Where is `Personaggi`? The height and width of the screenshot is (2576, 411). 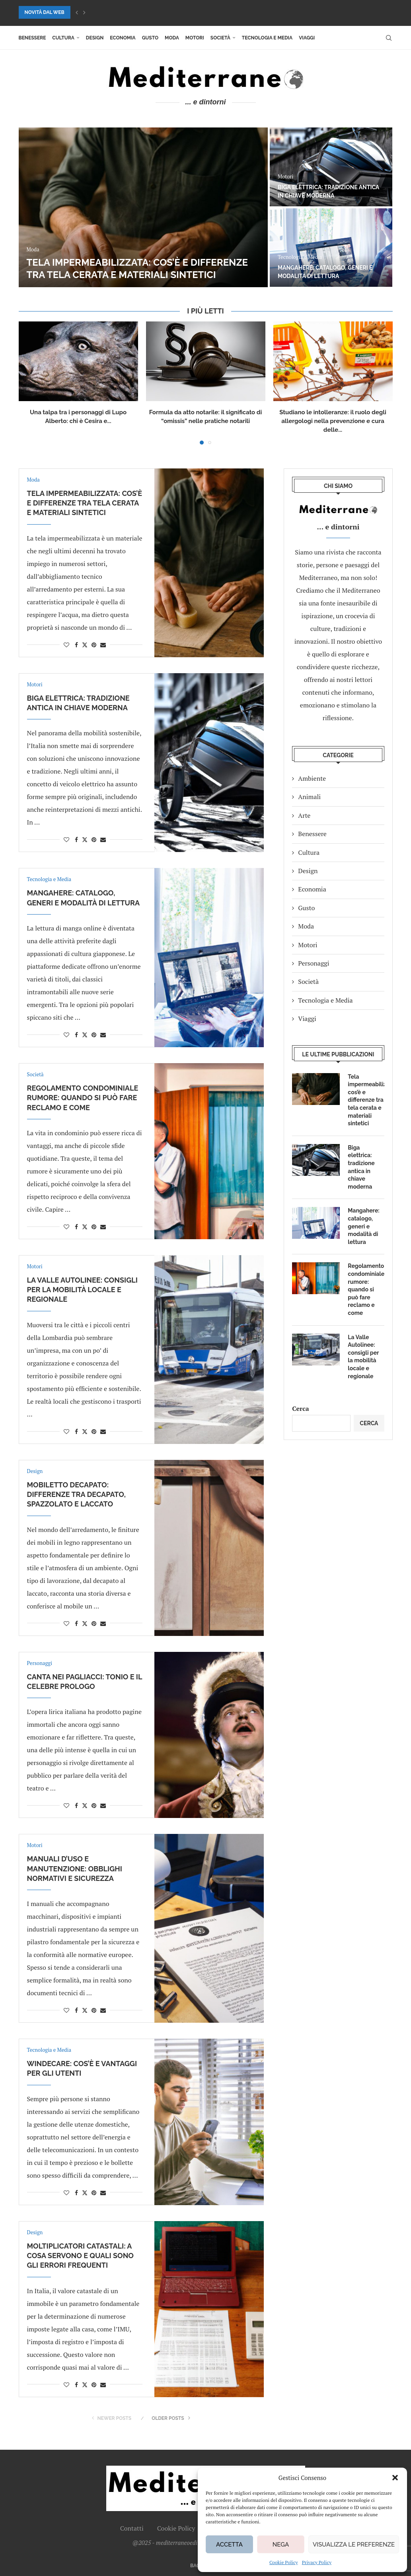
Personaggi is located at coordinates (313, 963).